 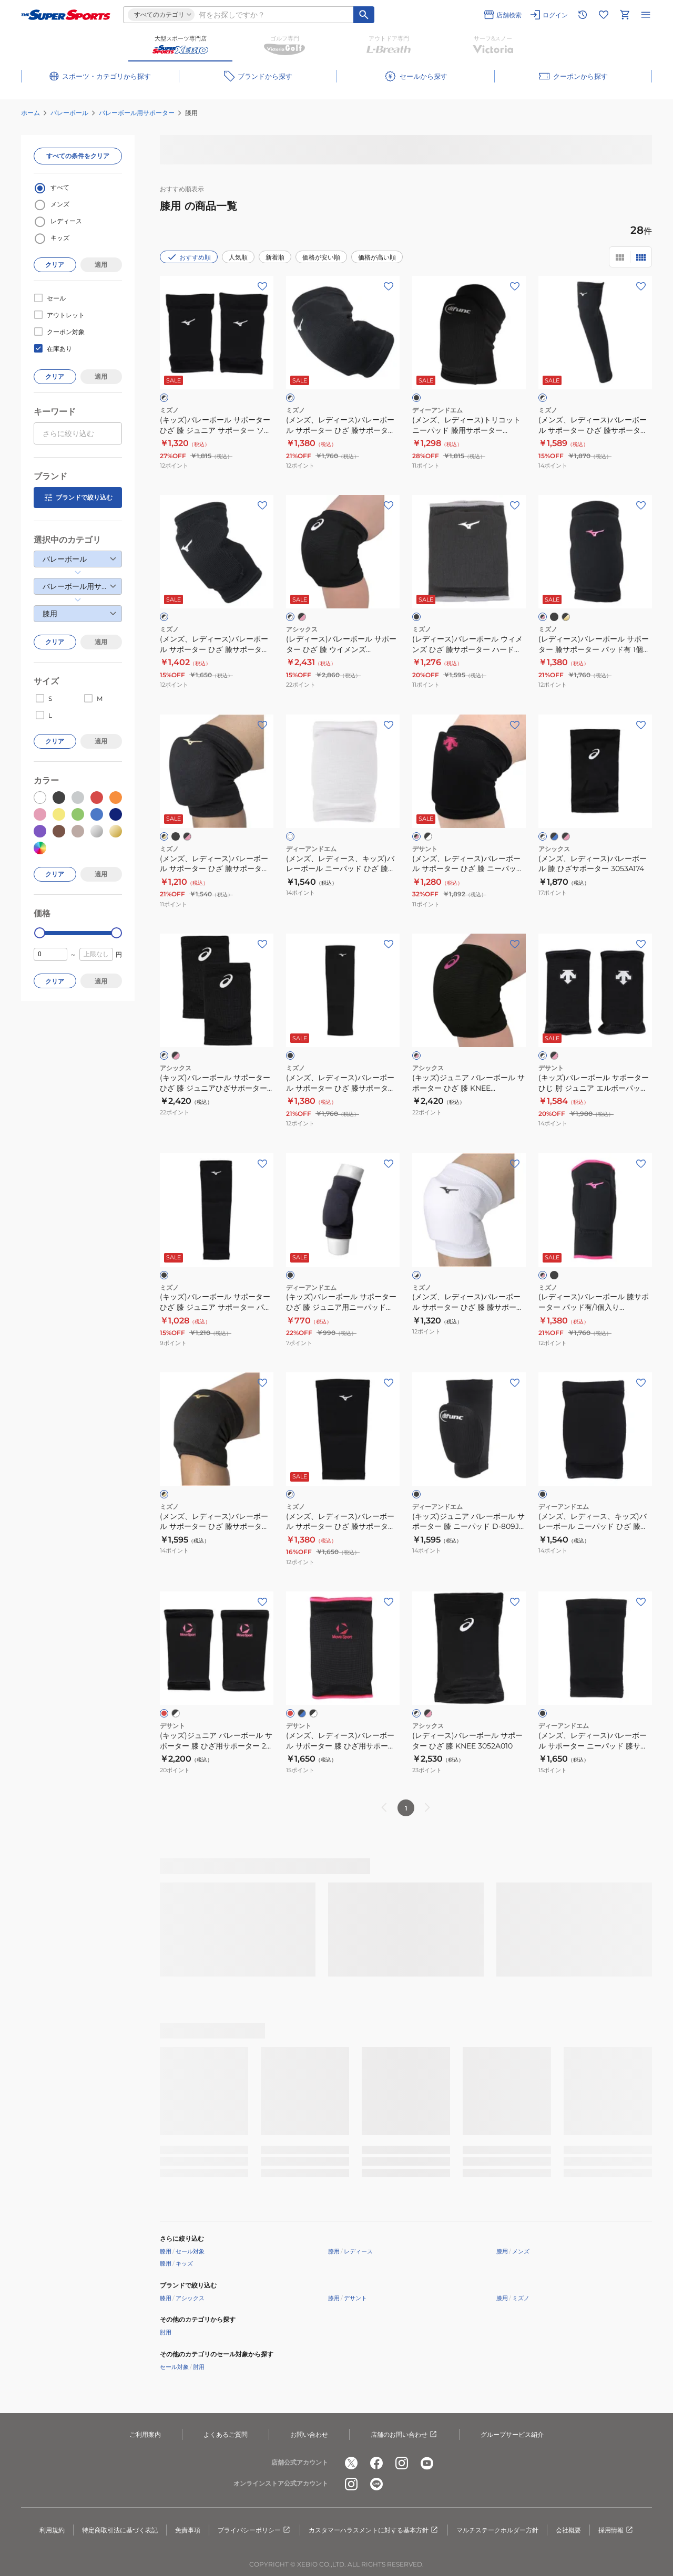 What do you see at coordinates (238, 257) in the screenshot?
I see `人気順` at bounding box center [238, 257].